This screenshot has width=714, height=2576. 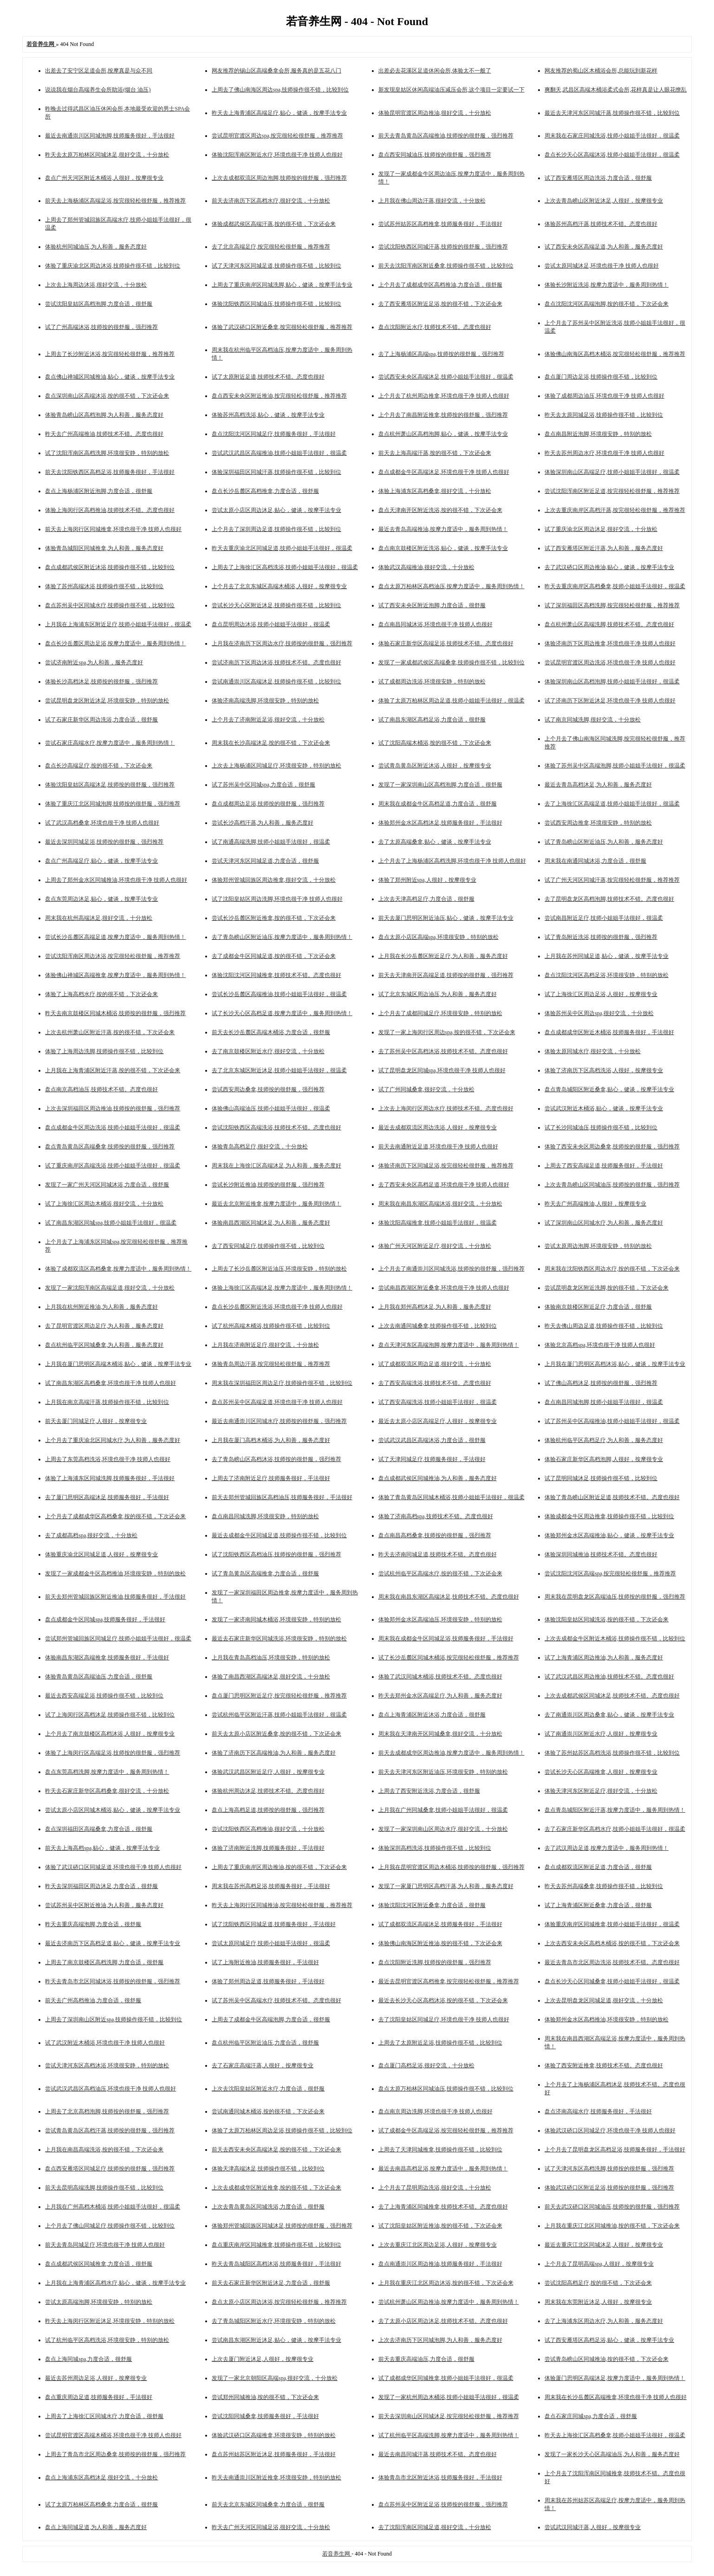 I want to click on 体验济南历下区同城足浴,按完很轻松很舒服，推荐推荐, so click(x=445, y=1165).